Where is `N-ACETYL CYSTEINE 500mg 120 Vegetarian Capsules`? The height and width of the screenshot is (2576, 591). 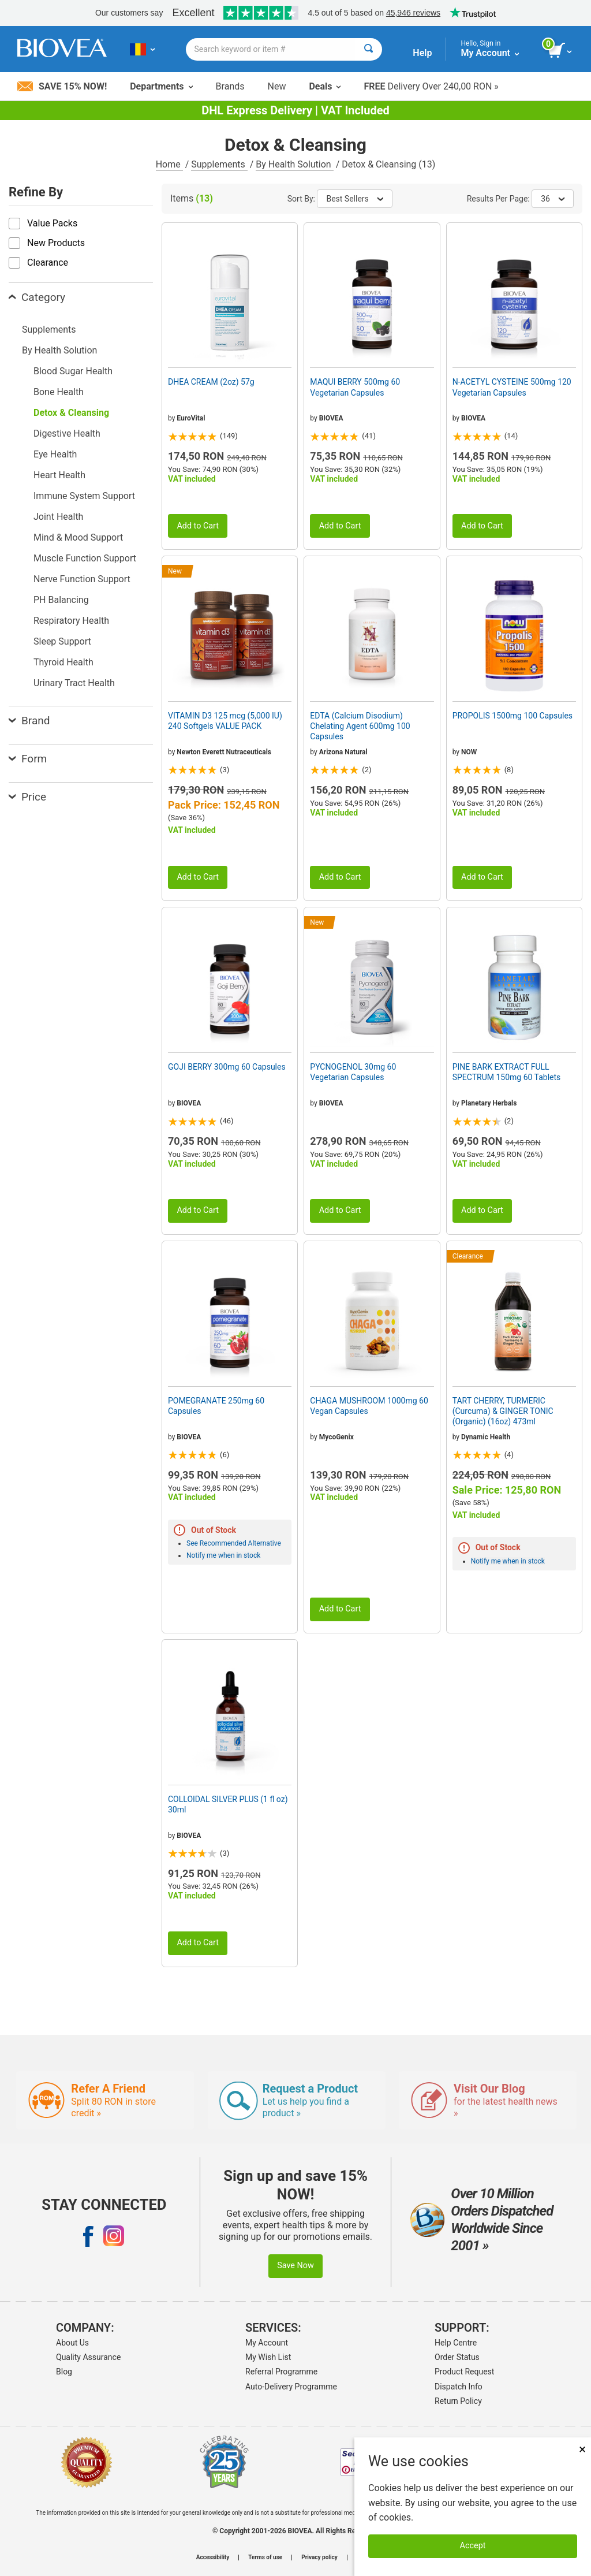
N-ACETYL CYSTEINE 500mg 120 Vegetarian Capsules is located at coordinates (511, 387).